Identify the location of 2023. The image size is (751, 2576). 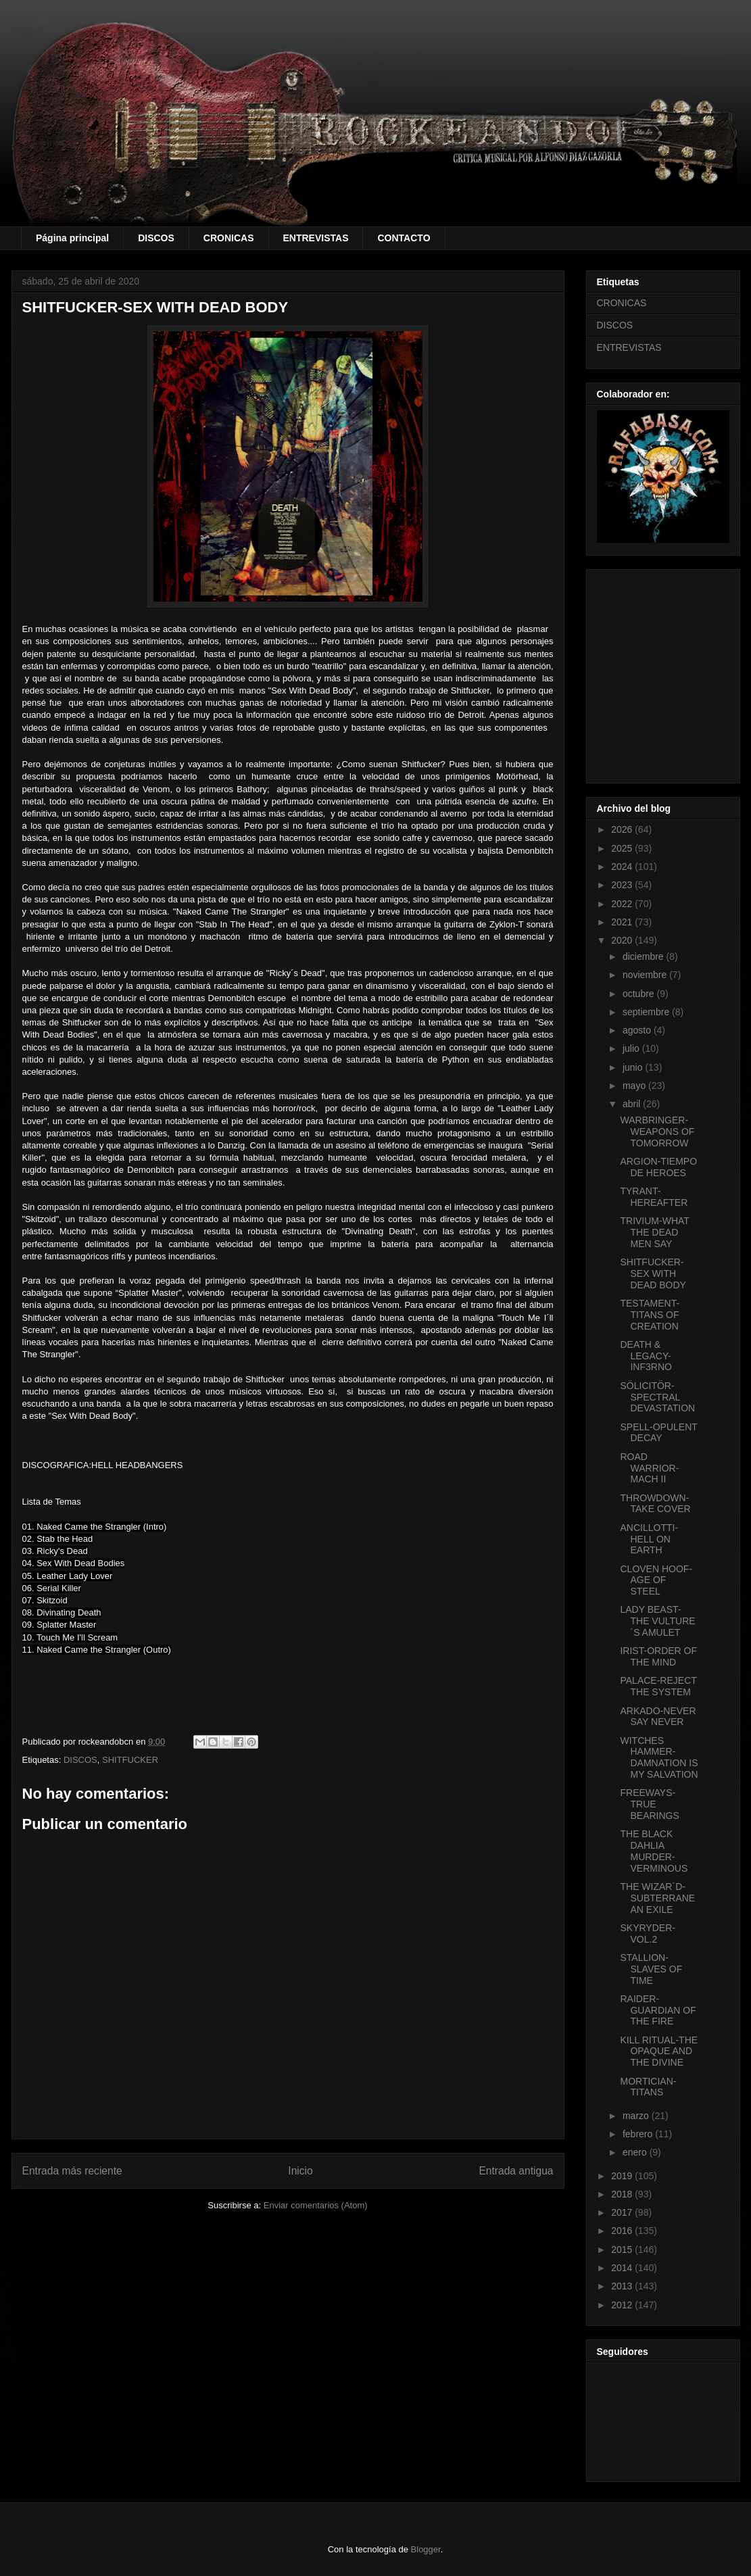
(623, 884).